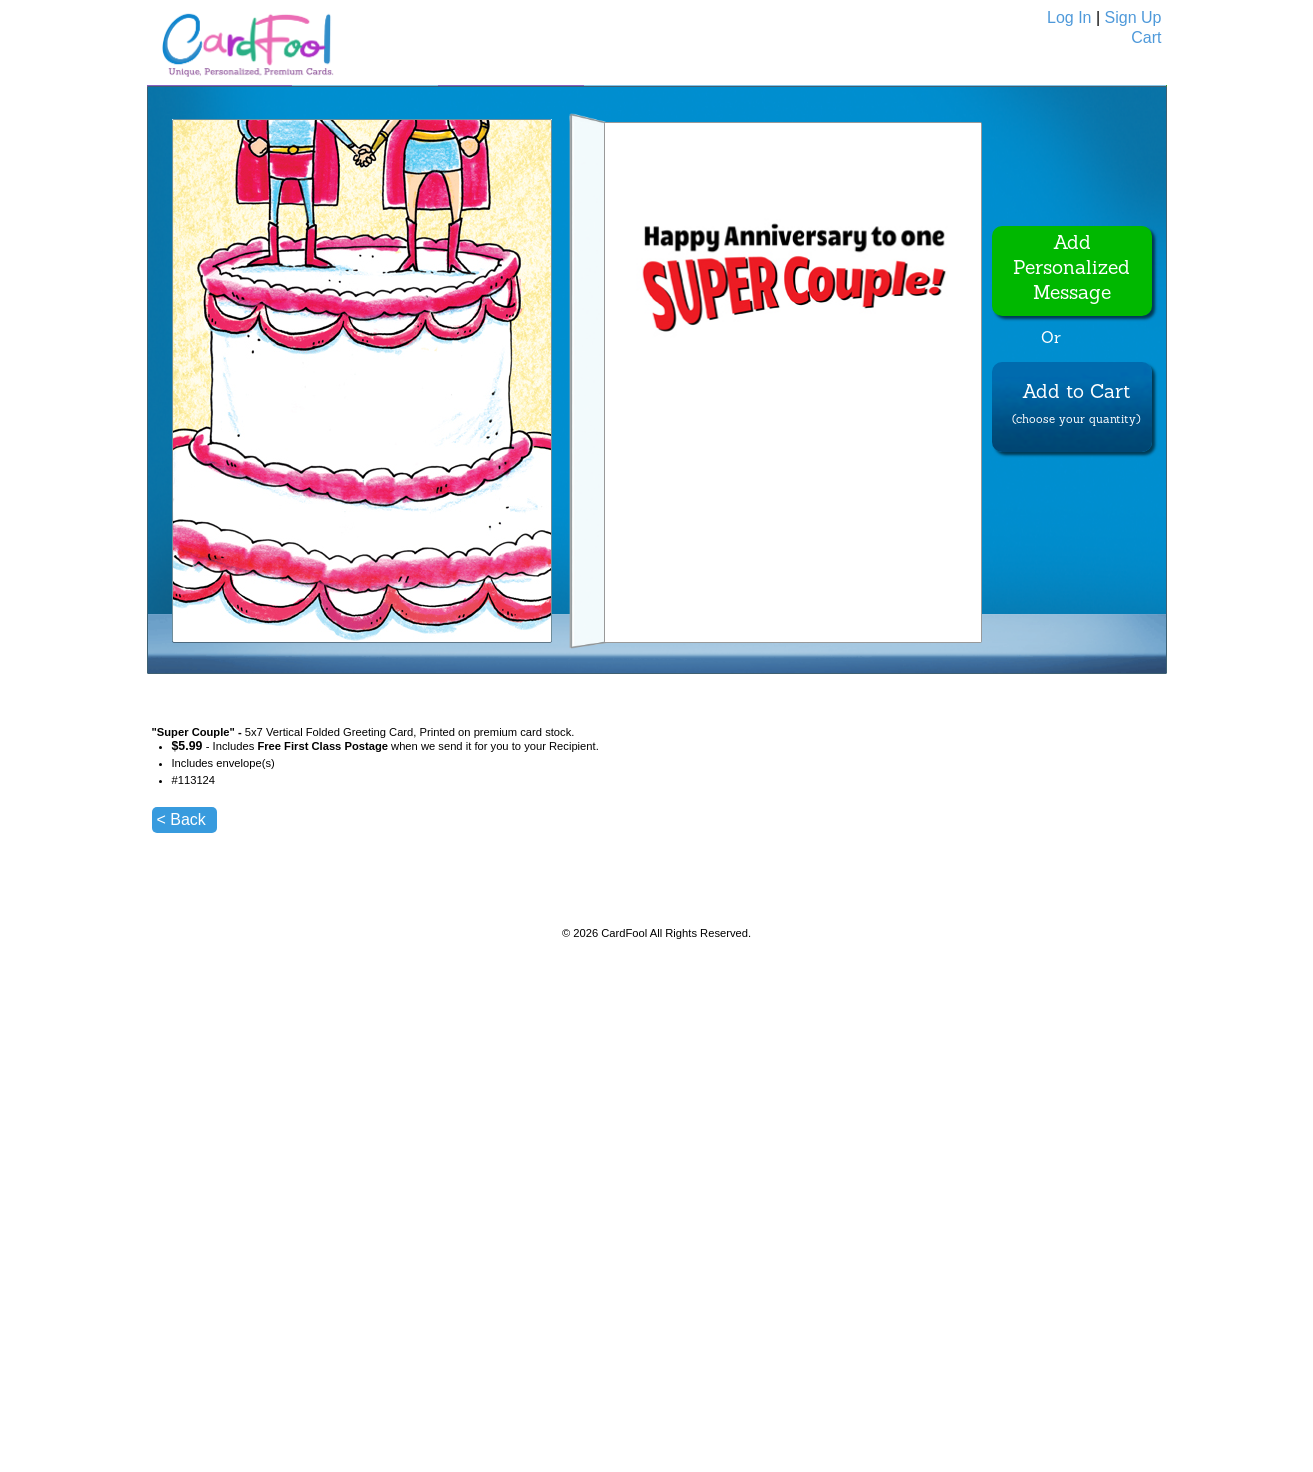  Describe the element at coordinates (181, 819) in the screenshot. I see `< Back` at that location.